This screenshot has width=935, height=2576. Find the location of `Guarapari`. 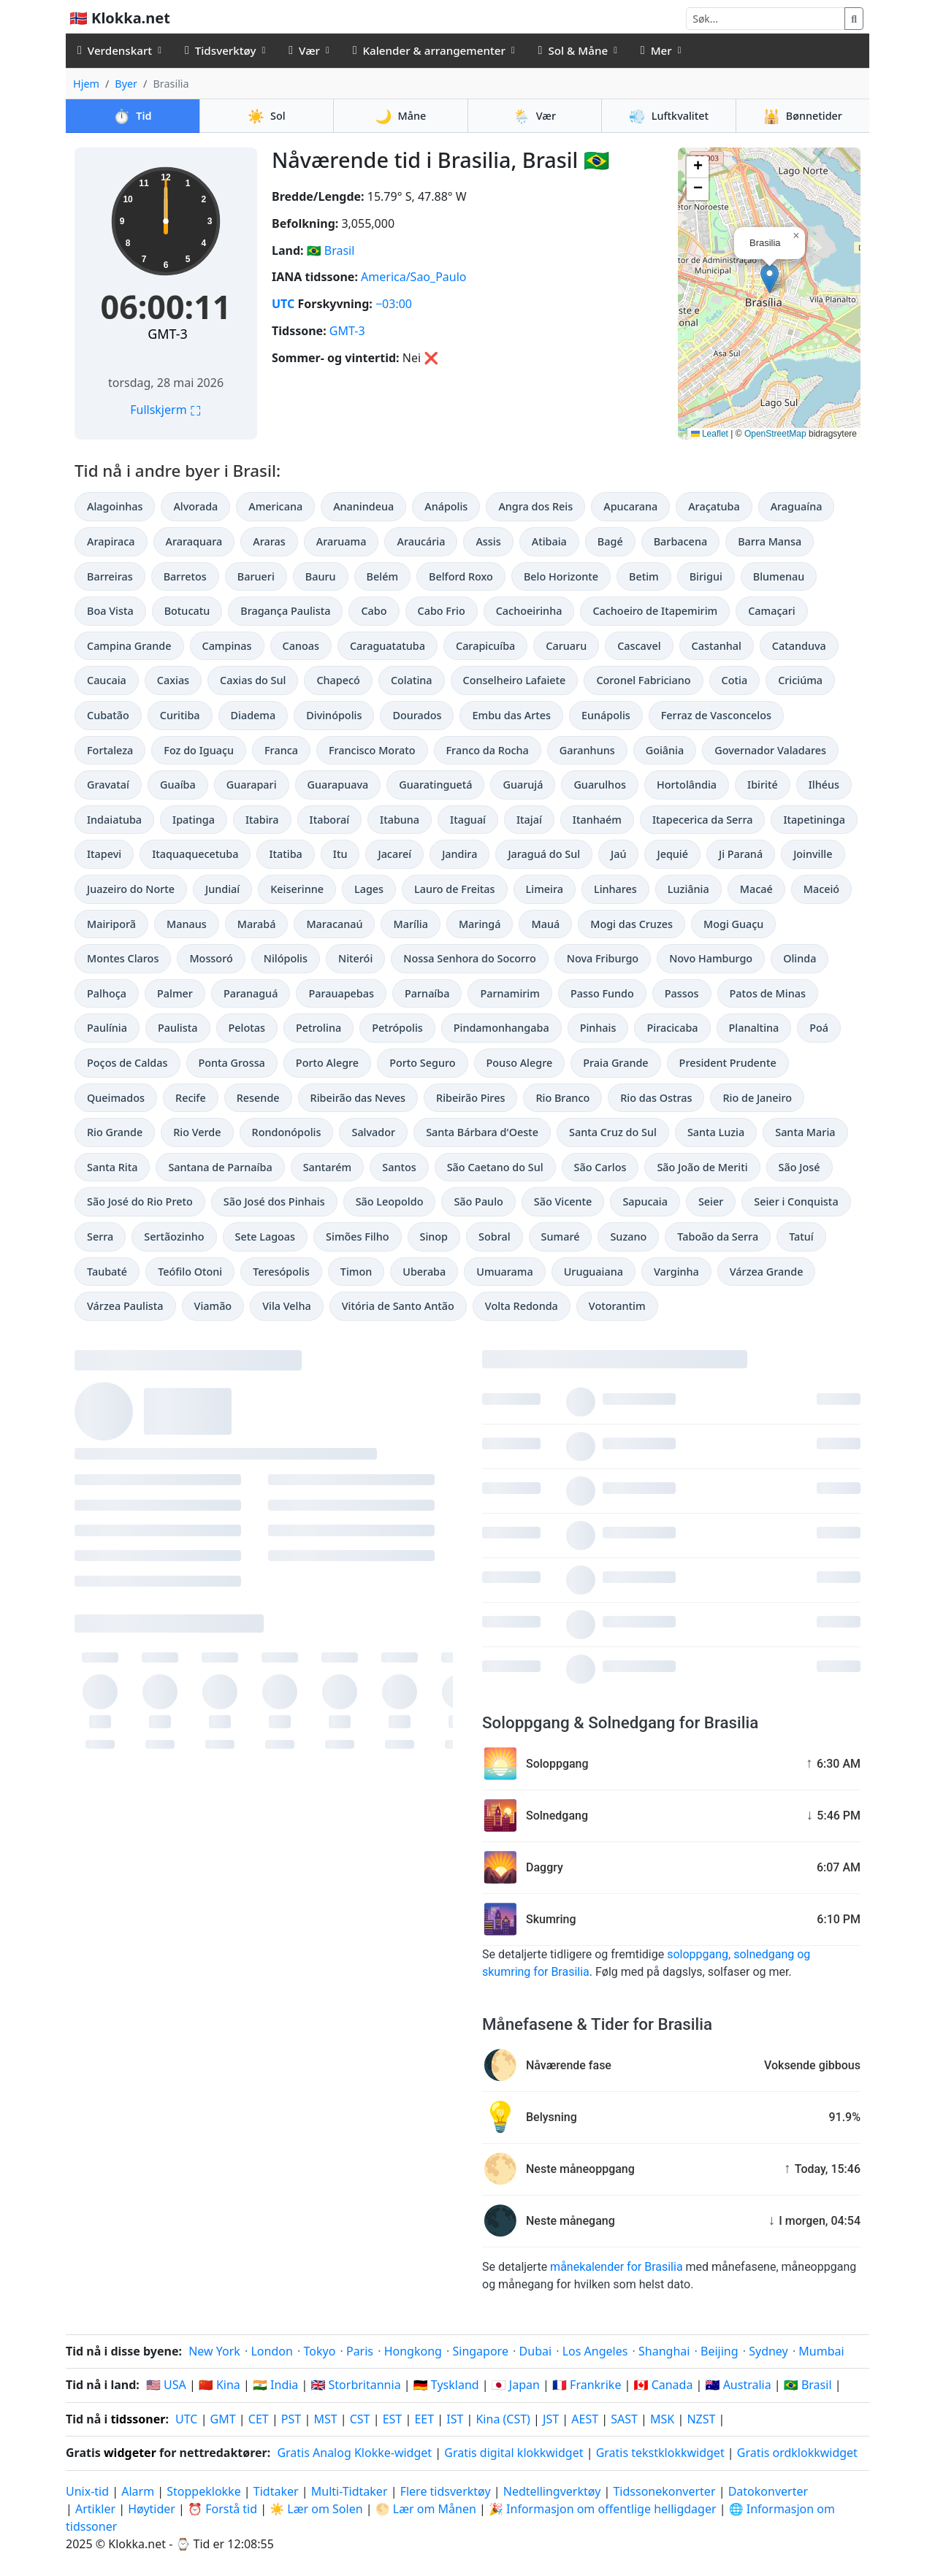

Guarapari is located at coordinates (251, 784).